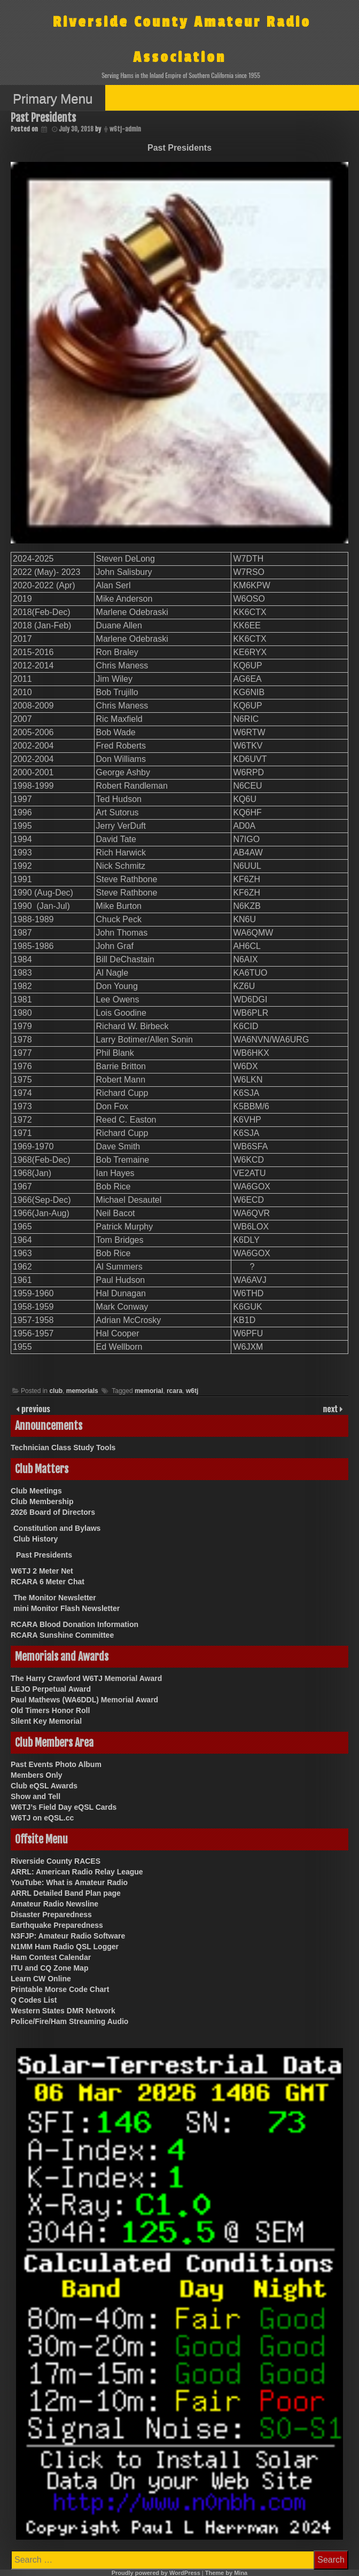 Image resolution: width=359 pixels, height=2576 pixels. I want to click on Constitution and Bylaws, so click(56, 1528).